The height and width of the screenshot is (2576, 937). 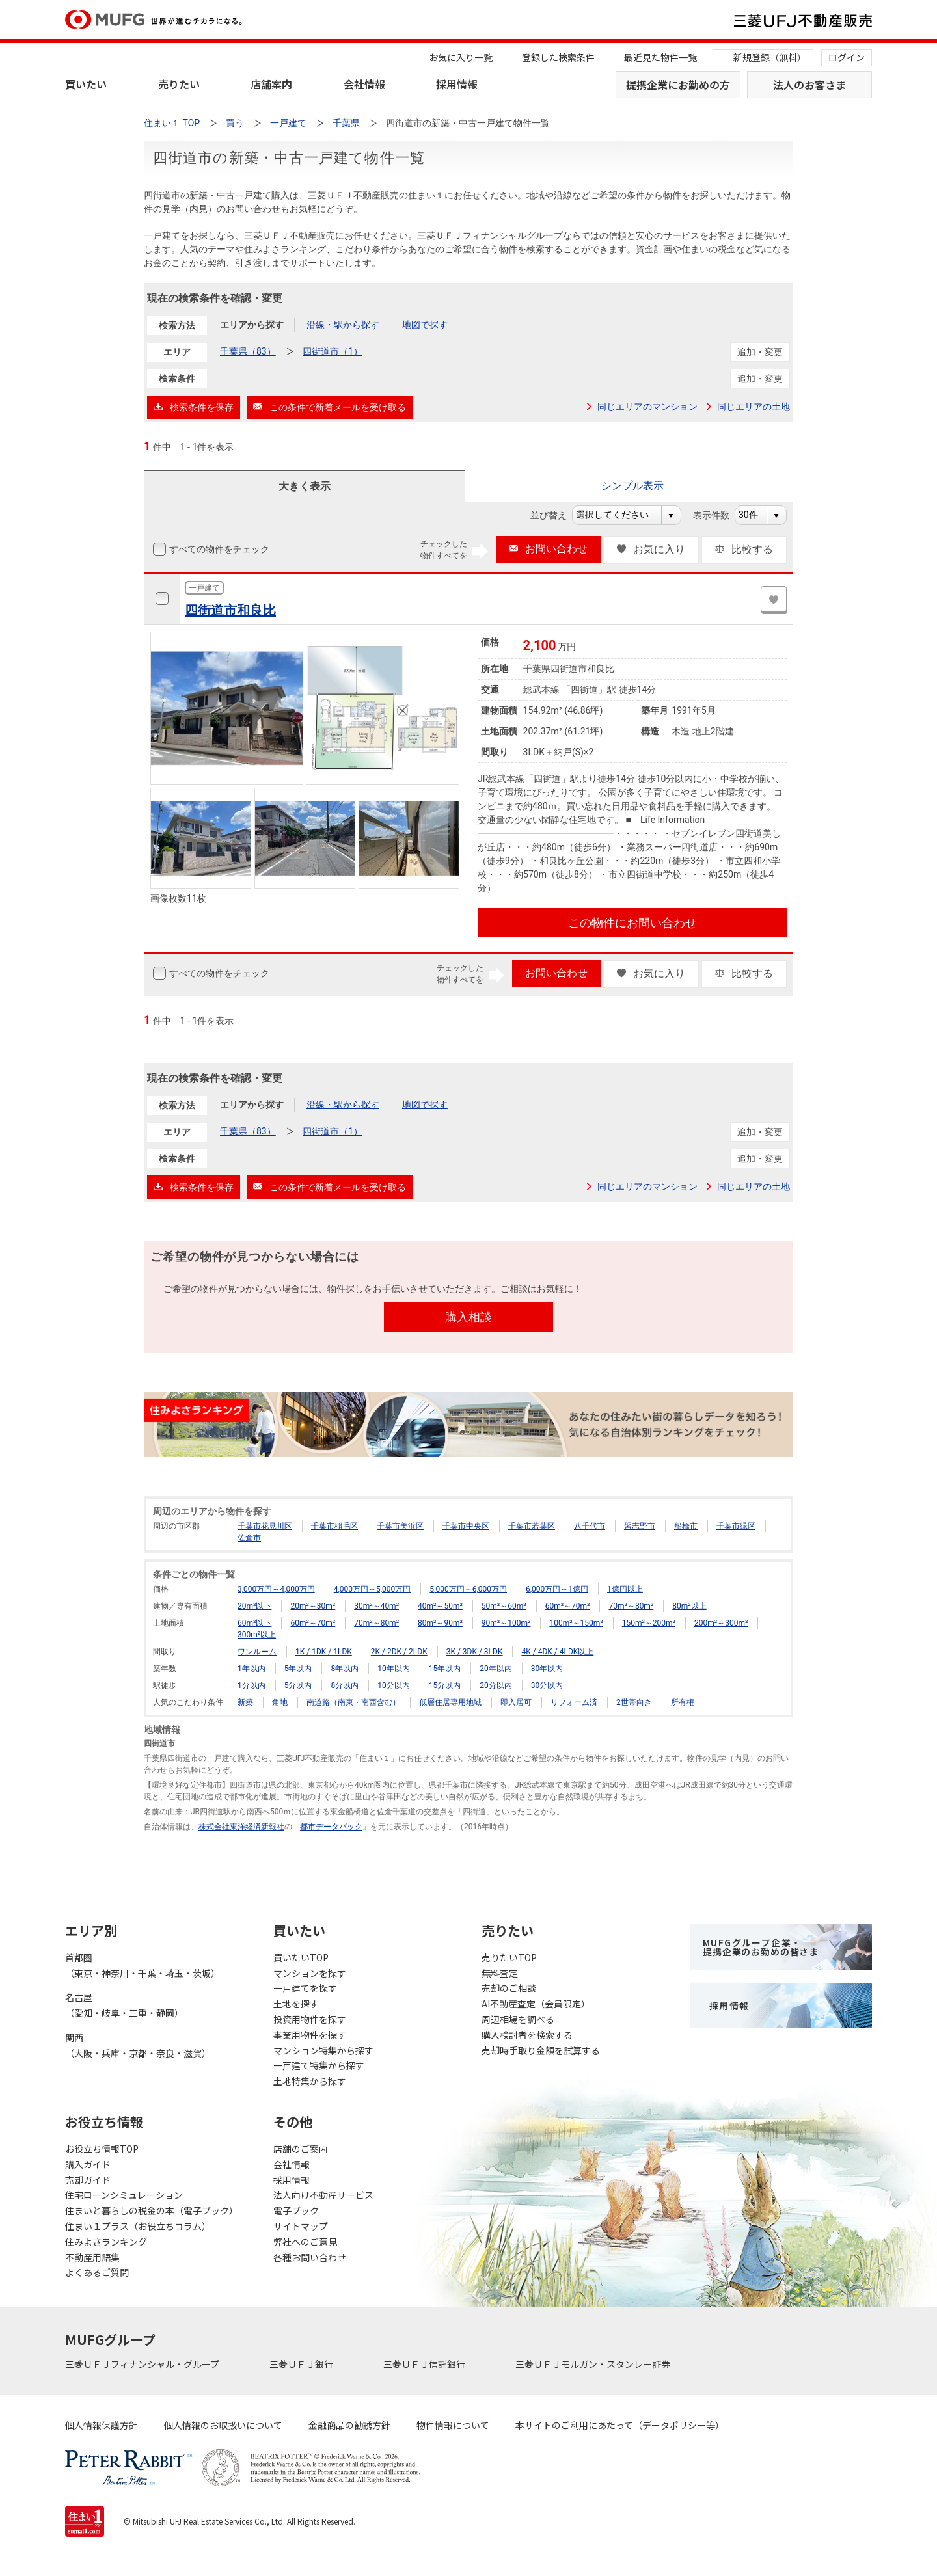 What do you see at coordinates (589, 1526) in the screenshot?
I see `八千代市` at bounding box center [589, 1526].